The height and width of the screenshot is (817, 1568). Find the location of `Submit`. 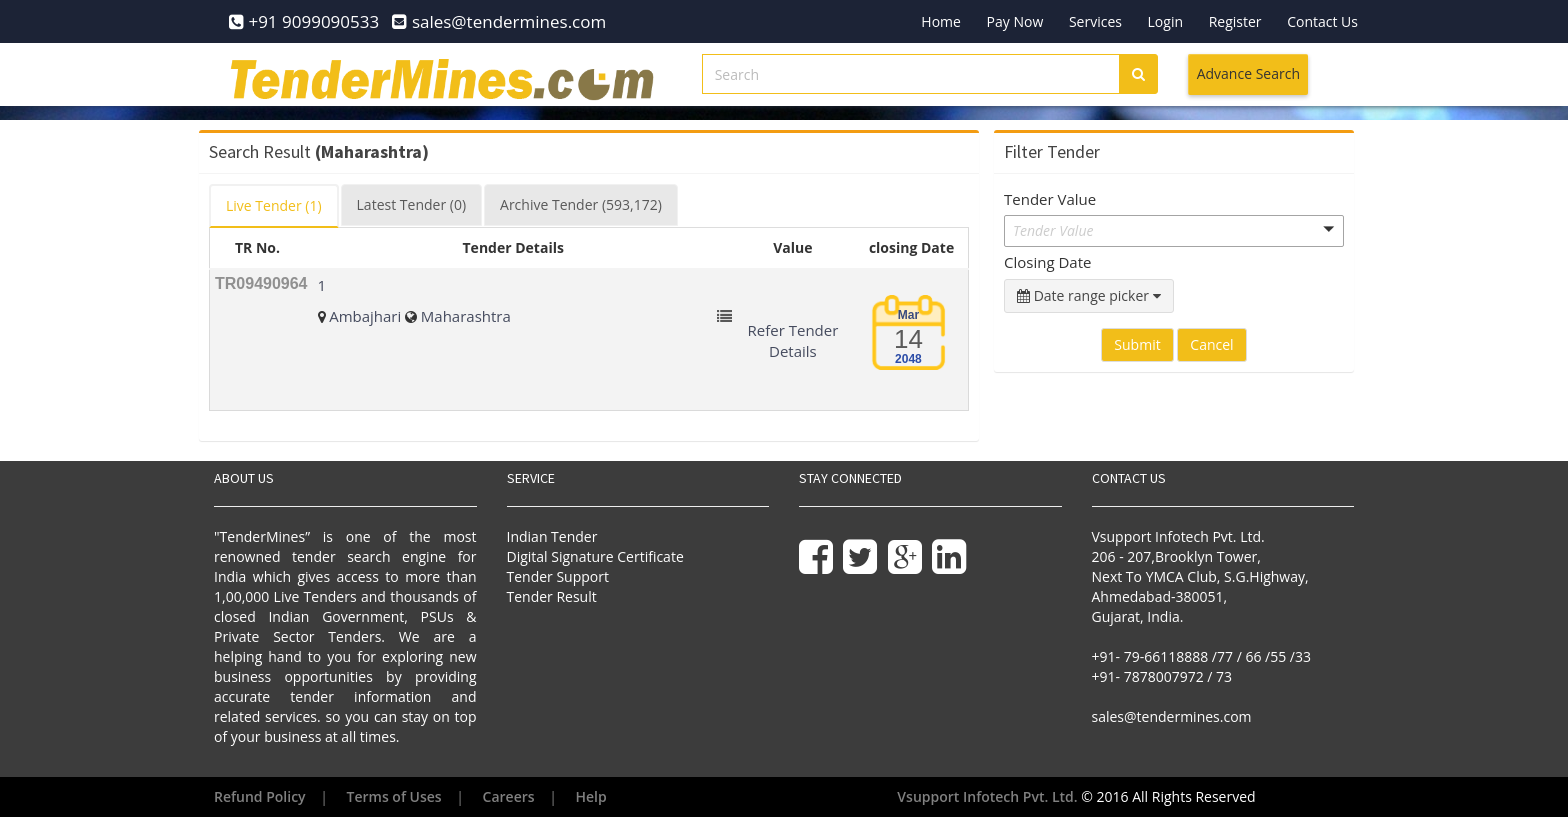

Submit is located at coordinates (1137, 344).